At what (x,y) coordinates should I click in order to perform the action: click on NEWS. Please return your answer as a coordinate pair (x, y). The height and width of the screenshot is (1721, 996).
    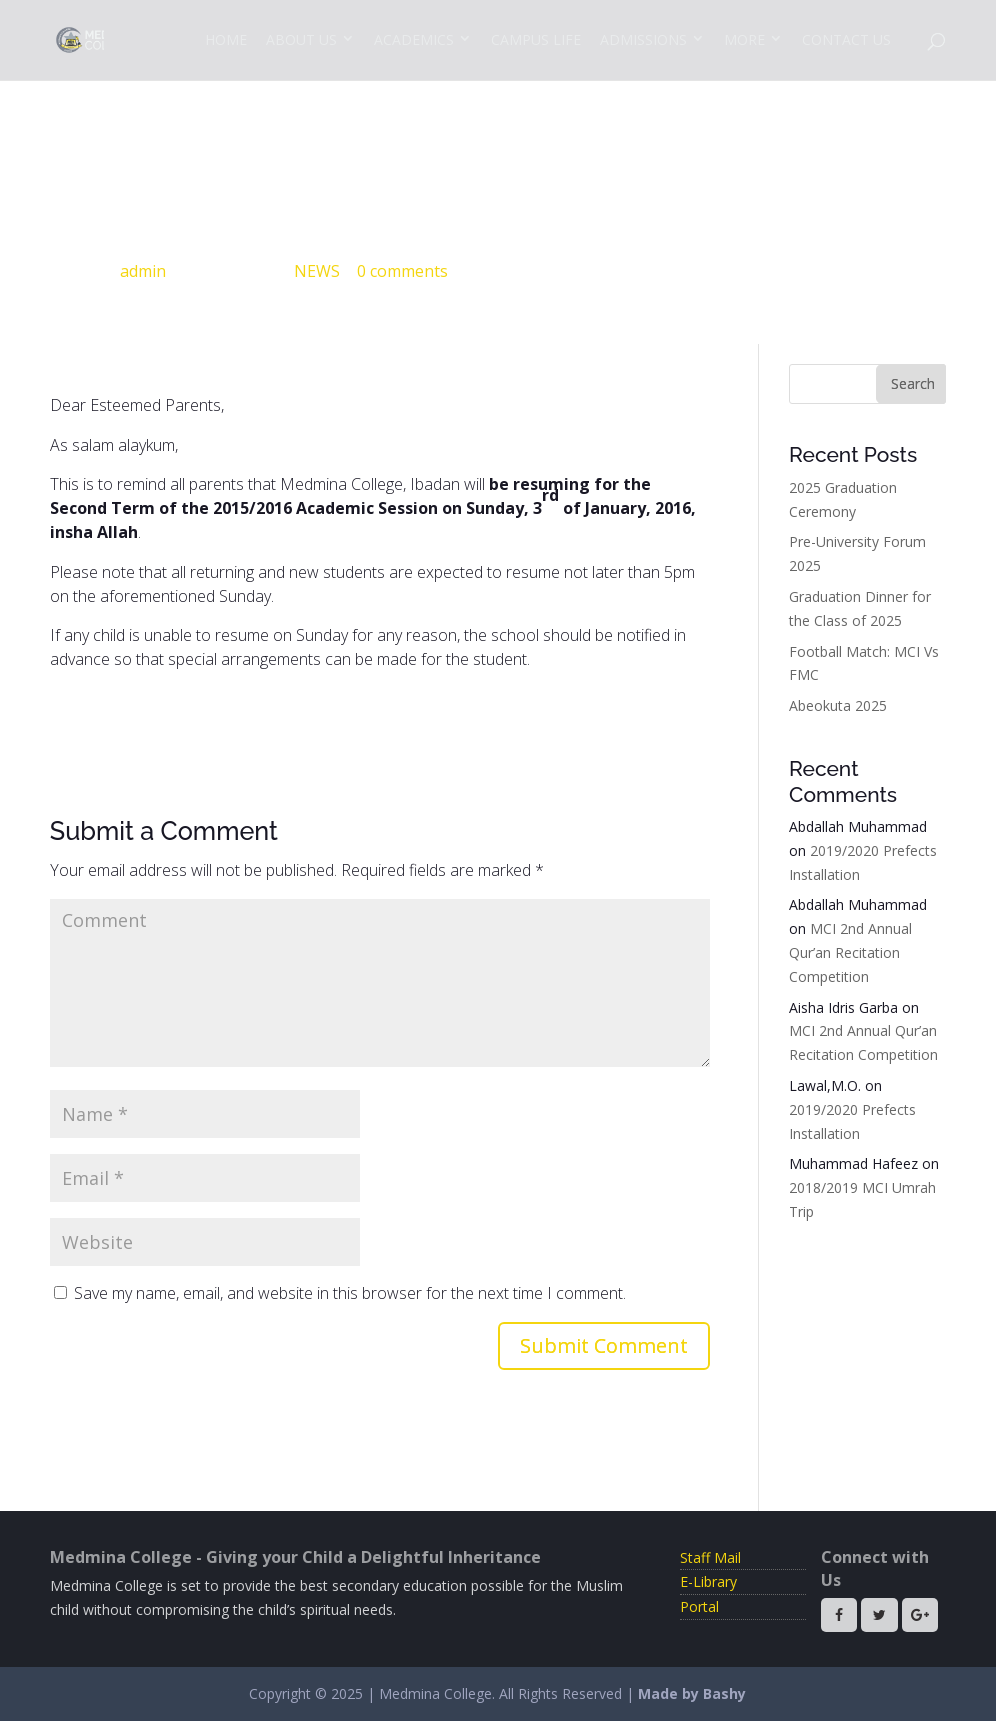
    Looking at the image, I should click on (317, 271).